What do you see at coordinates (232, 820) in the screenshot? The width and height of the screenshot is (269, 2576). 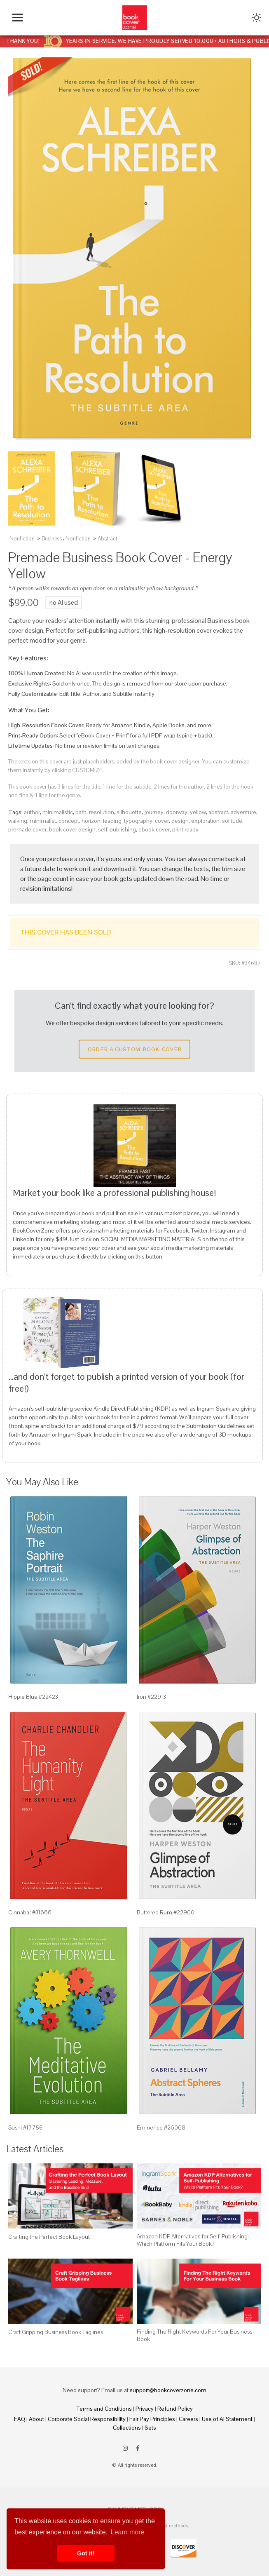 I see `solitude` at bounding box center [232, 820].